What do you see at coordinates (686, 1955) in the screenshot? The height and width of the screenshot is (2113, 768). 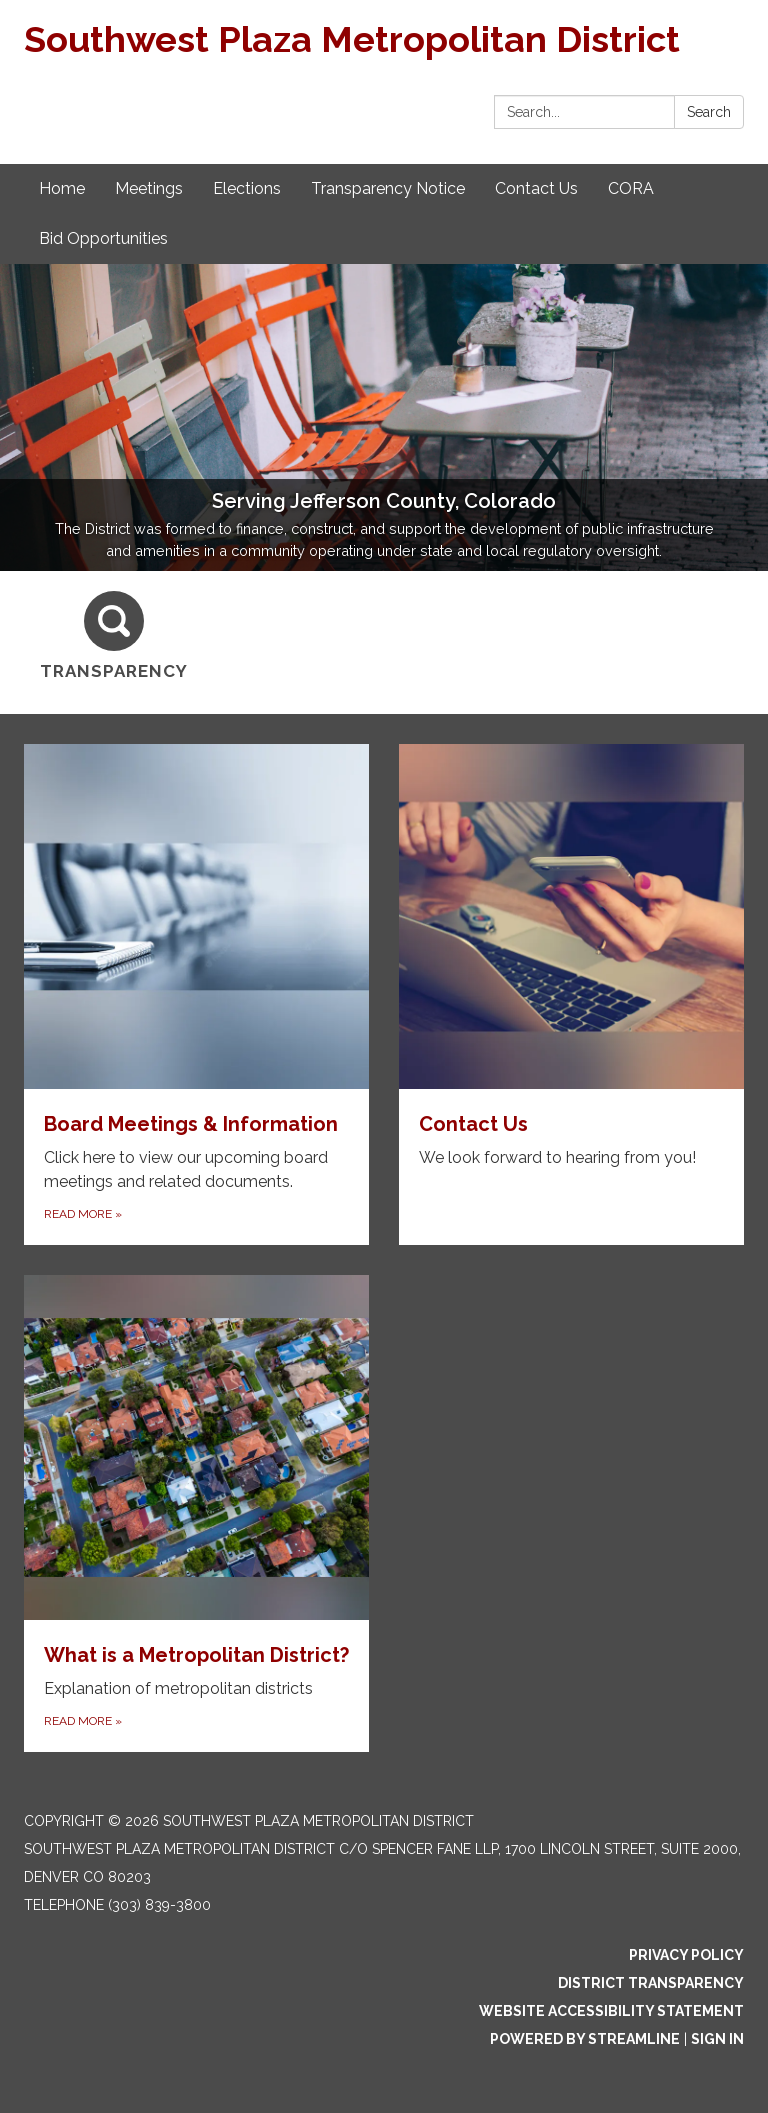 I see `Privacy Policy` at bounding box center [686, 1955].